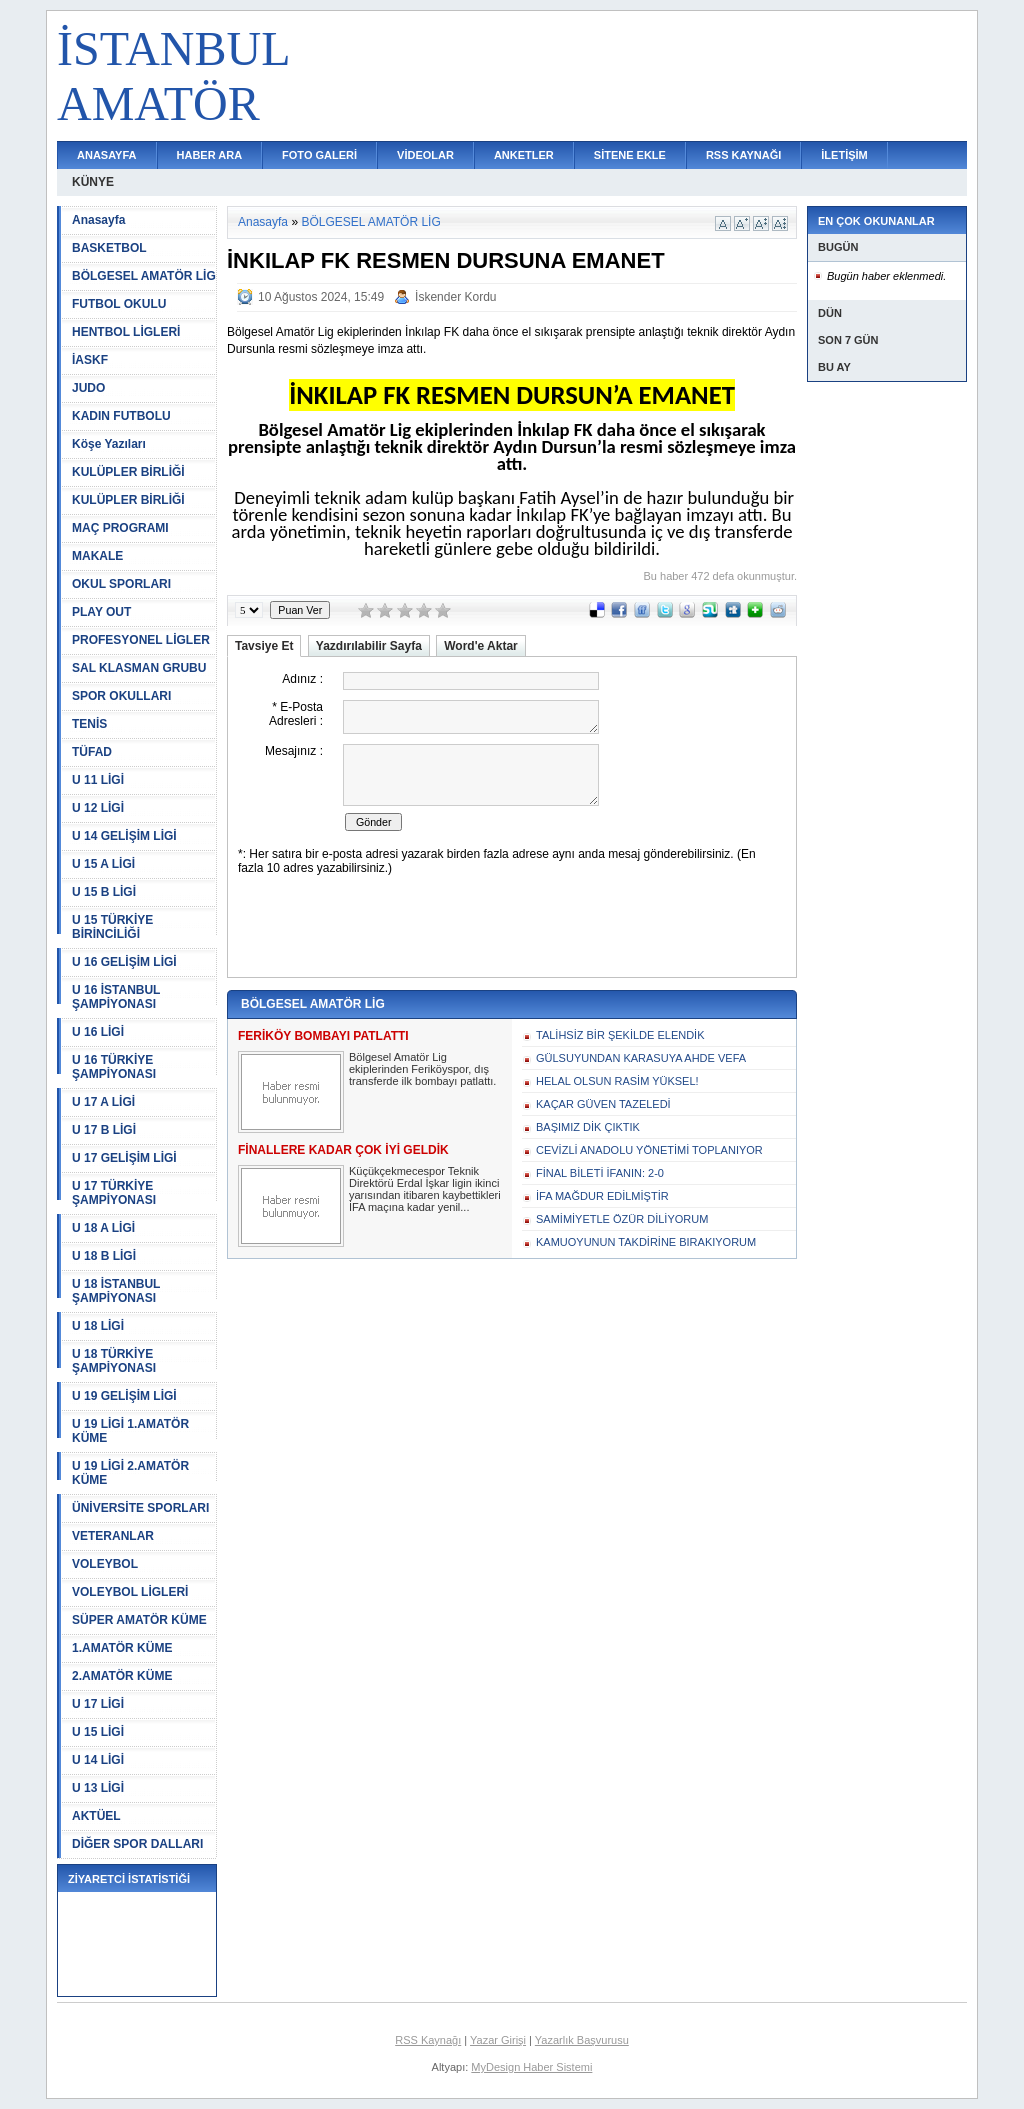  What do you see at coordinates (88, 388) in the screenshot?
I see `JUDO` at bounding box center [88, 388].